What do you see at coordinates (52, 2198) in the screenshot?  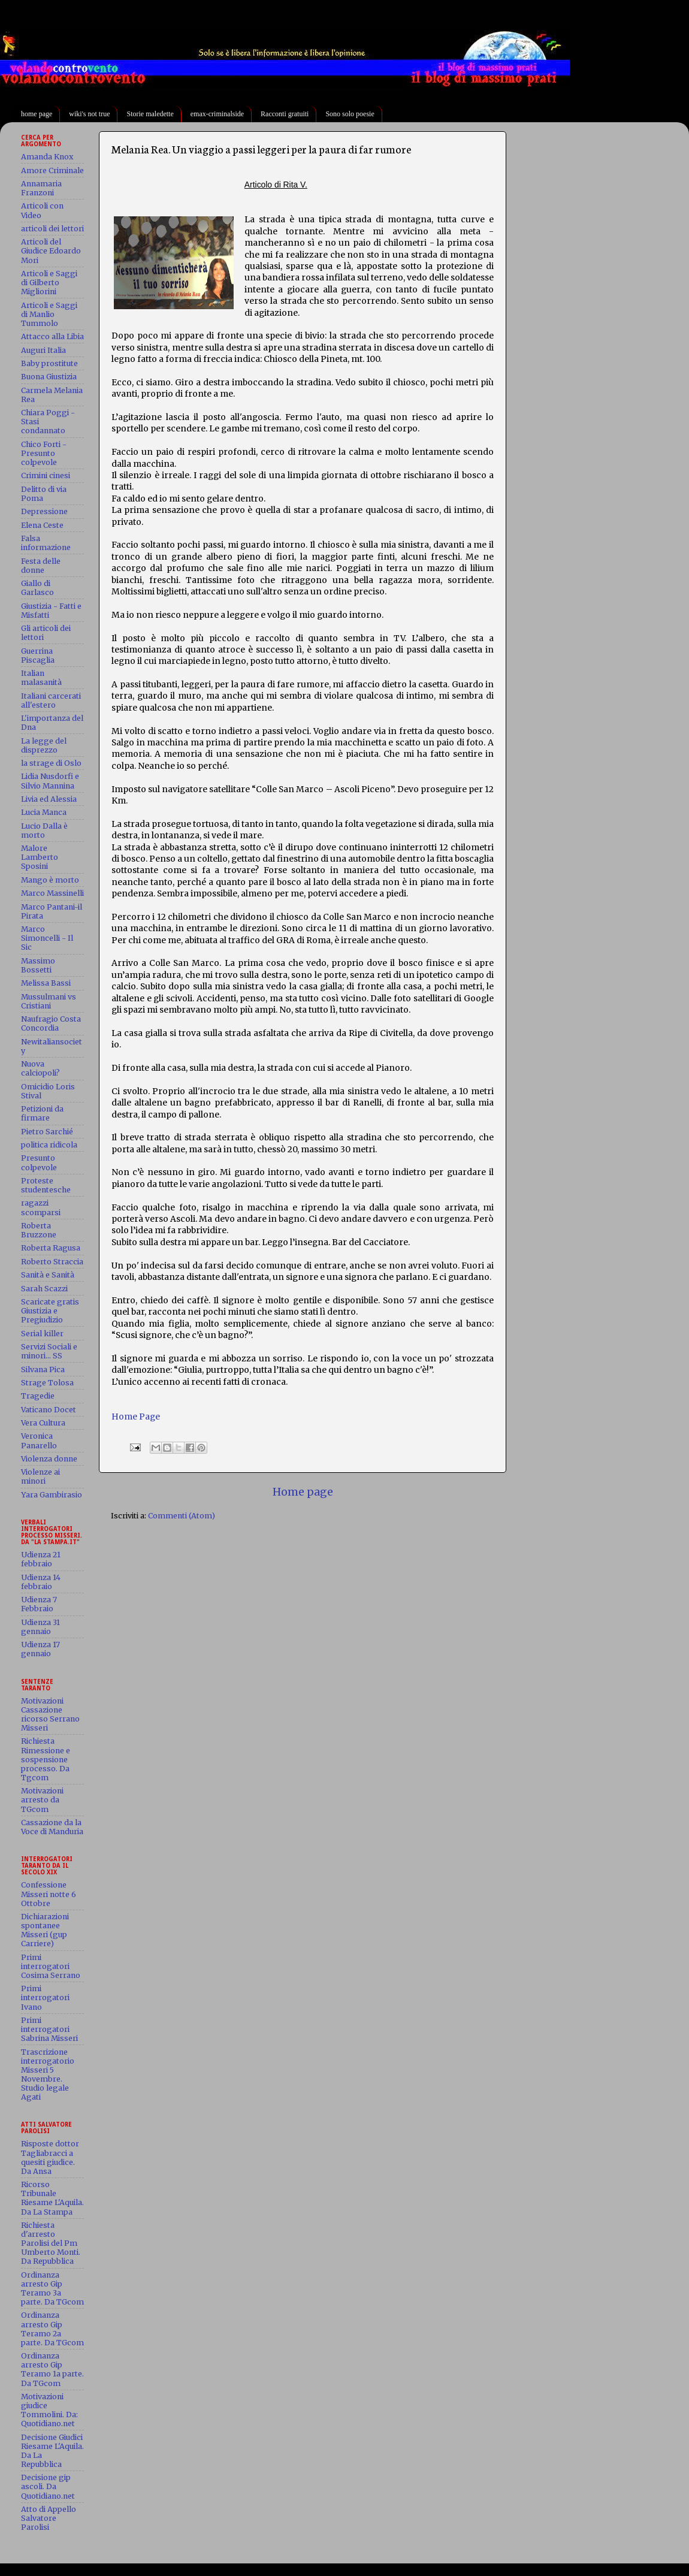 I see `Ricorso Tribunale Riesame L'Aquila. Da La Stampa` at bounding box center [52, 2198].